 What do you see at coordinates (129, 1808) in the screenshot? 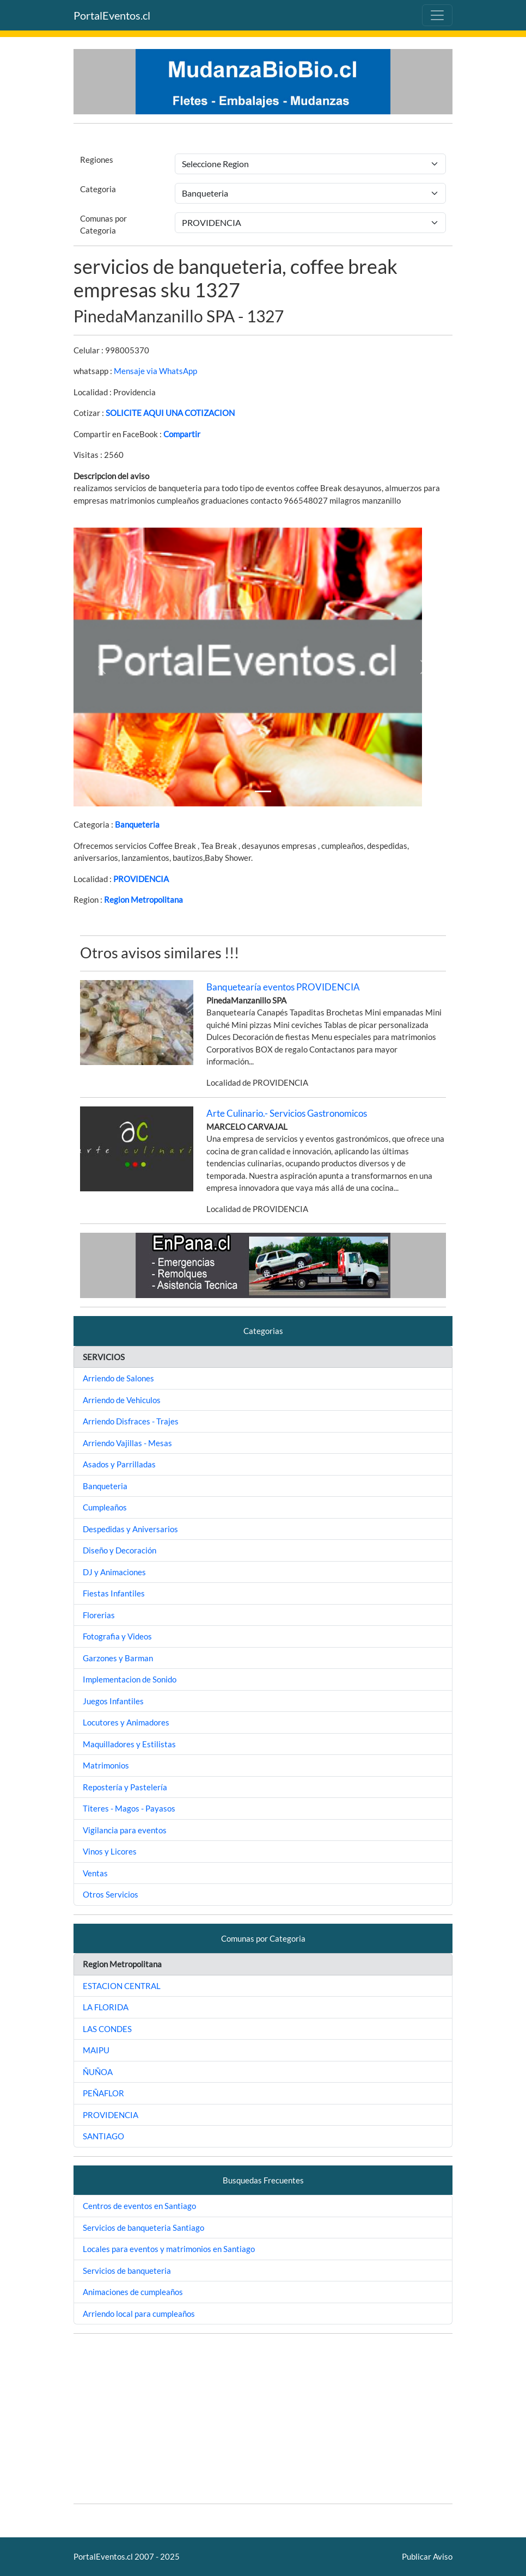
I see `Titeres - Magos - Payasos` at bounding box center [129, 1808].